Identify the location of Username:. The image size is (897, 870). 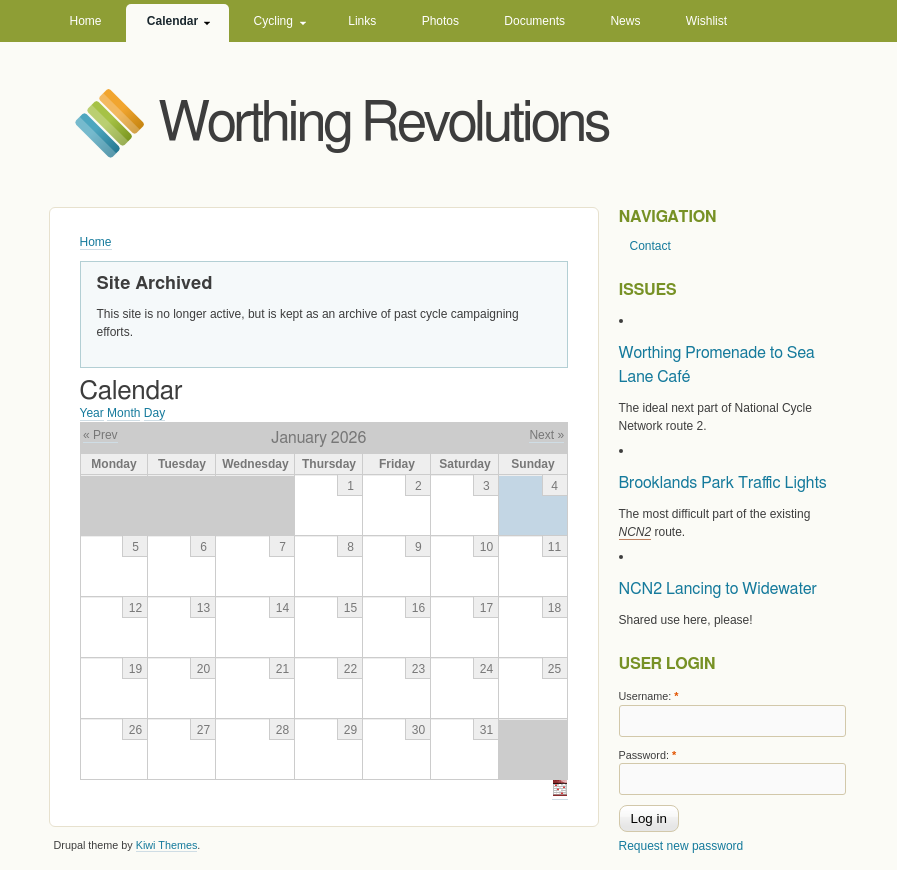
(649, 696).